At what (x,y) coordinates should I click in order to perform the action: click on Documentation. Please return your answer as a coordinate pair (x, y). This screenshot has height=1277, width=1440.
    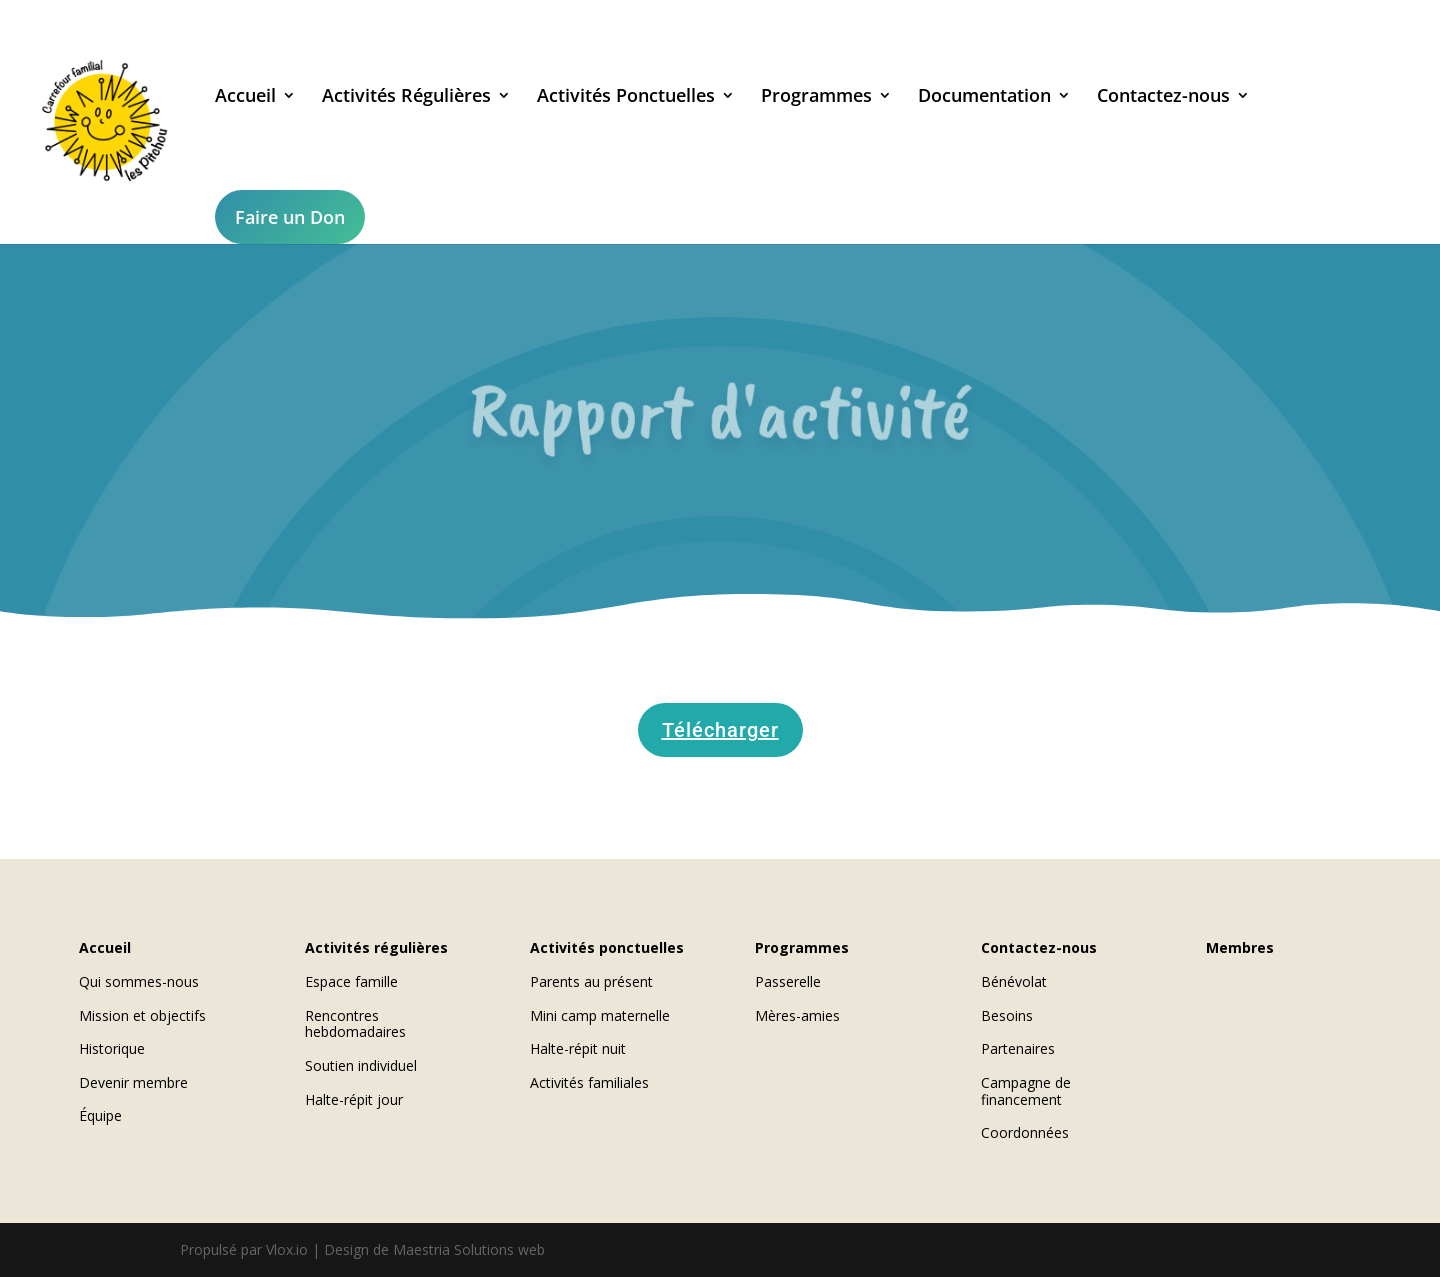
    Looking at the image, I should click on (981, 97).